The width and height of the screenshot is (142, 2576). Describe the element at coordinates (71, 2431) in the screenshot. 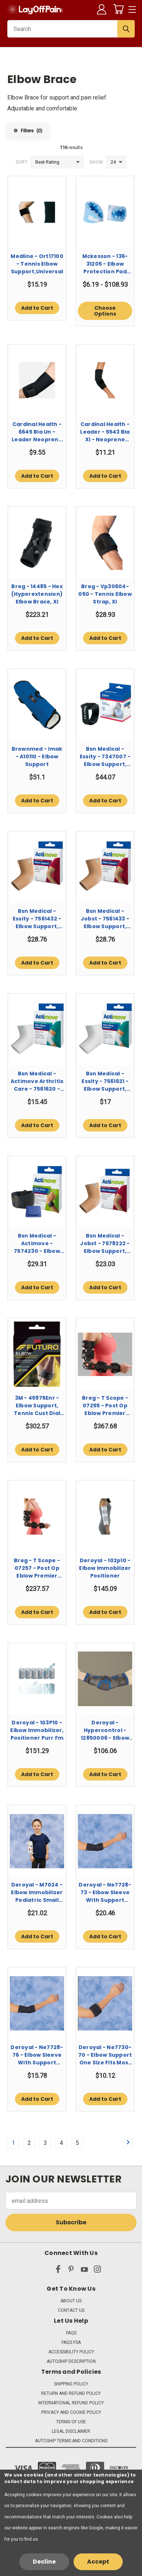

I see `Legal Disclaimer` at that location.